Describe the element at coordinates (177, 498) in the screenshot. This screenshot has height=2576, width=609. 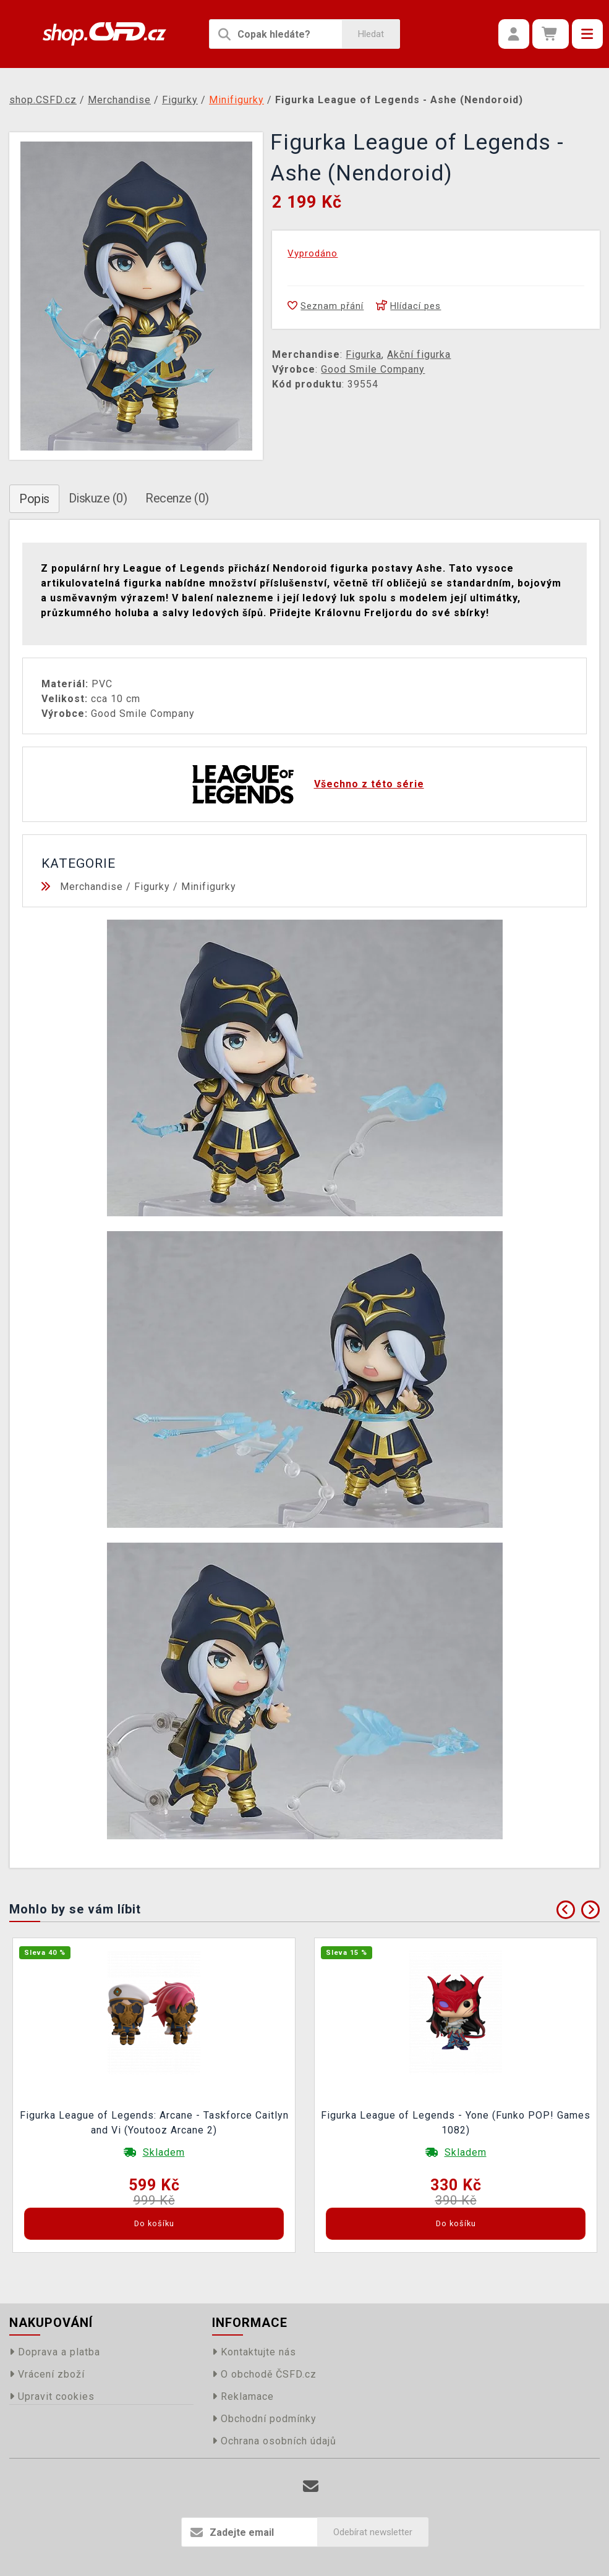
I see `Recenze (0)` at that location.